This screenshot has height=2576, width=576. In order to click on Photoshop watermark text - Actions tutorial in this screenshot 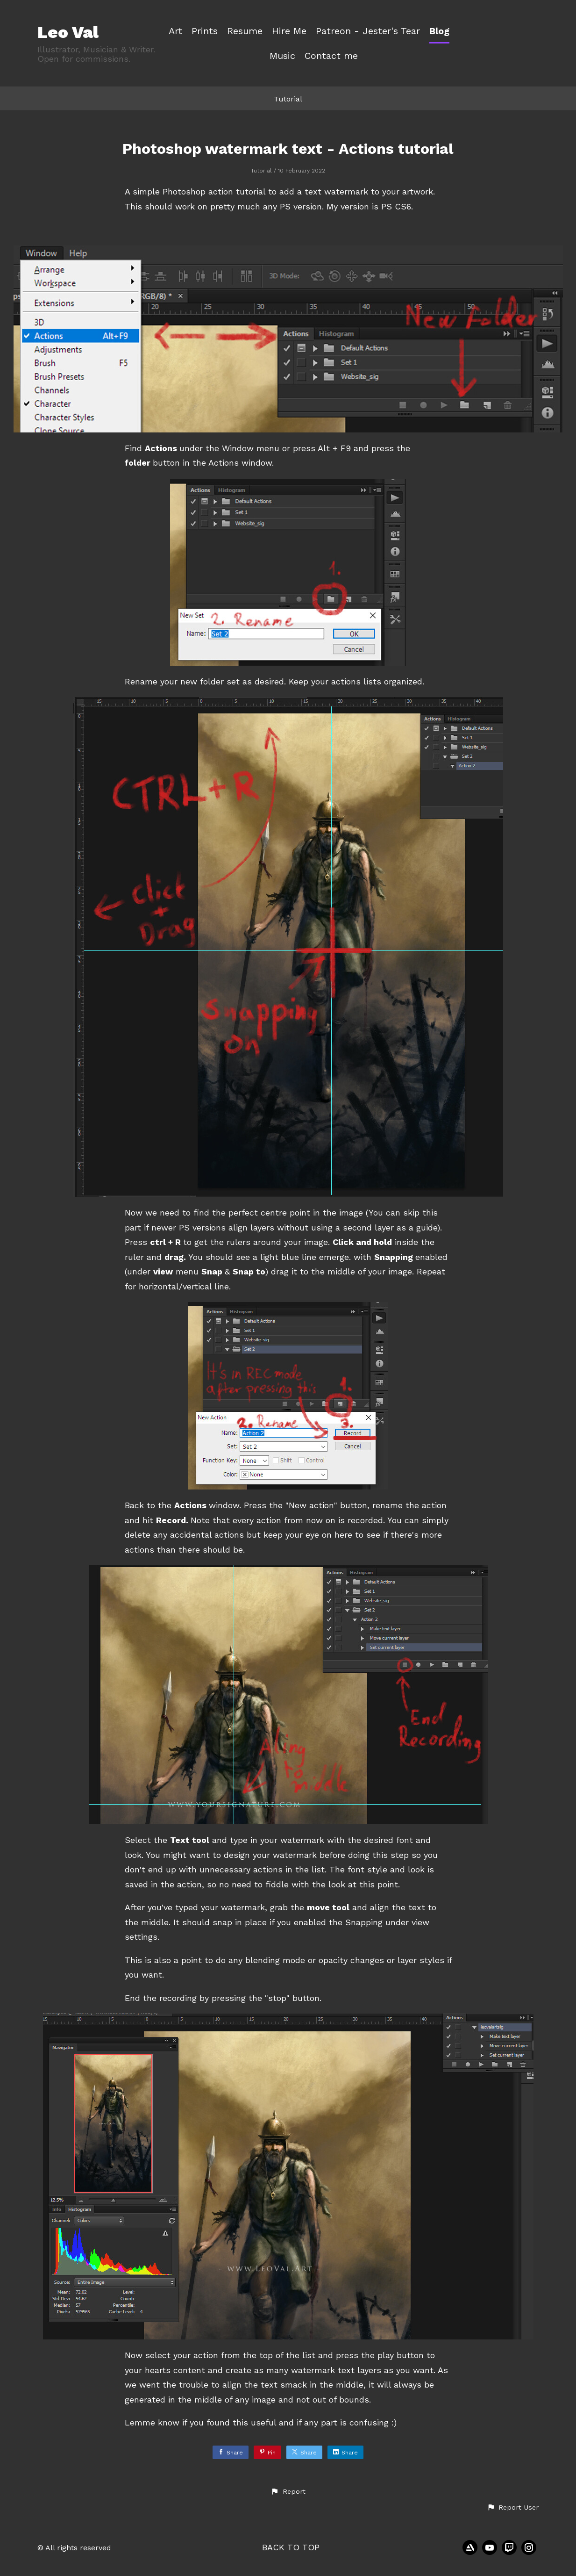, I will do `click(288, 149)`.